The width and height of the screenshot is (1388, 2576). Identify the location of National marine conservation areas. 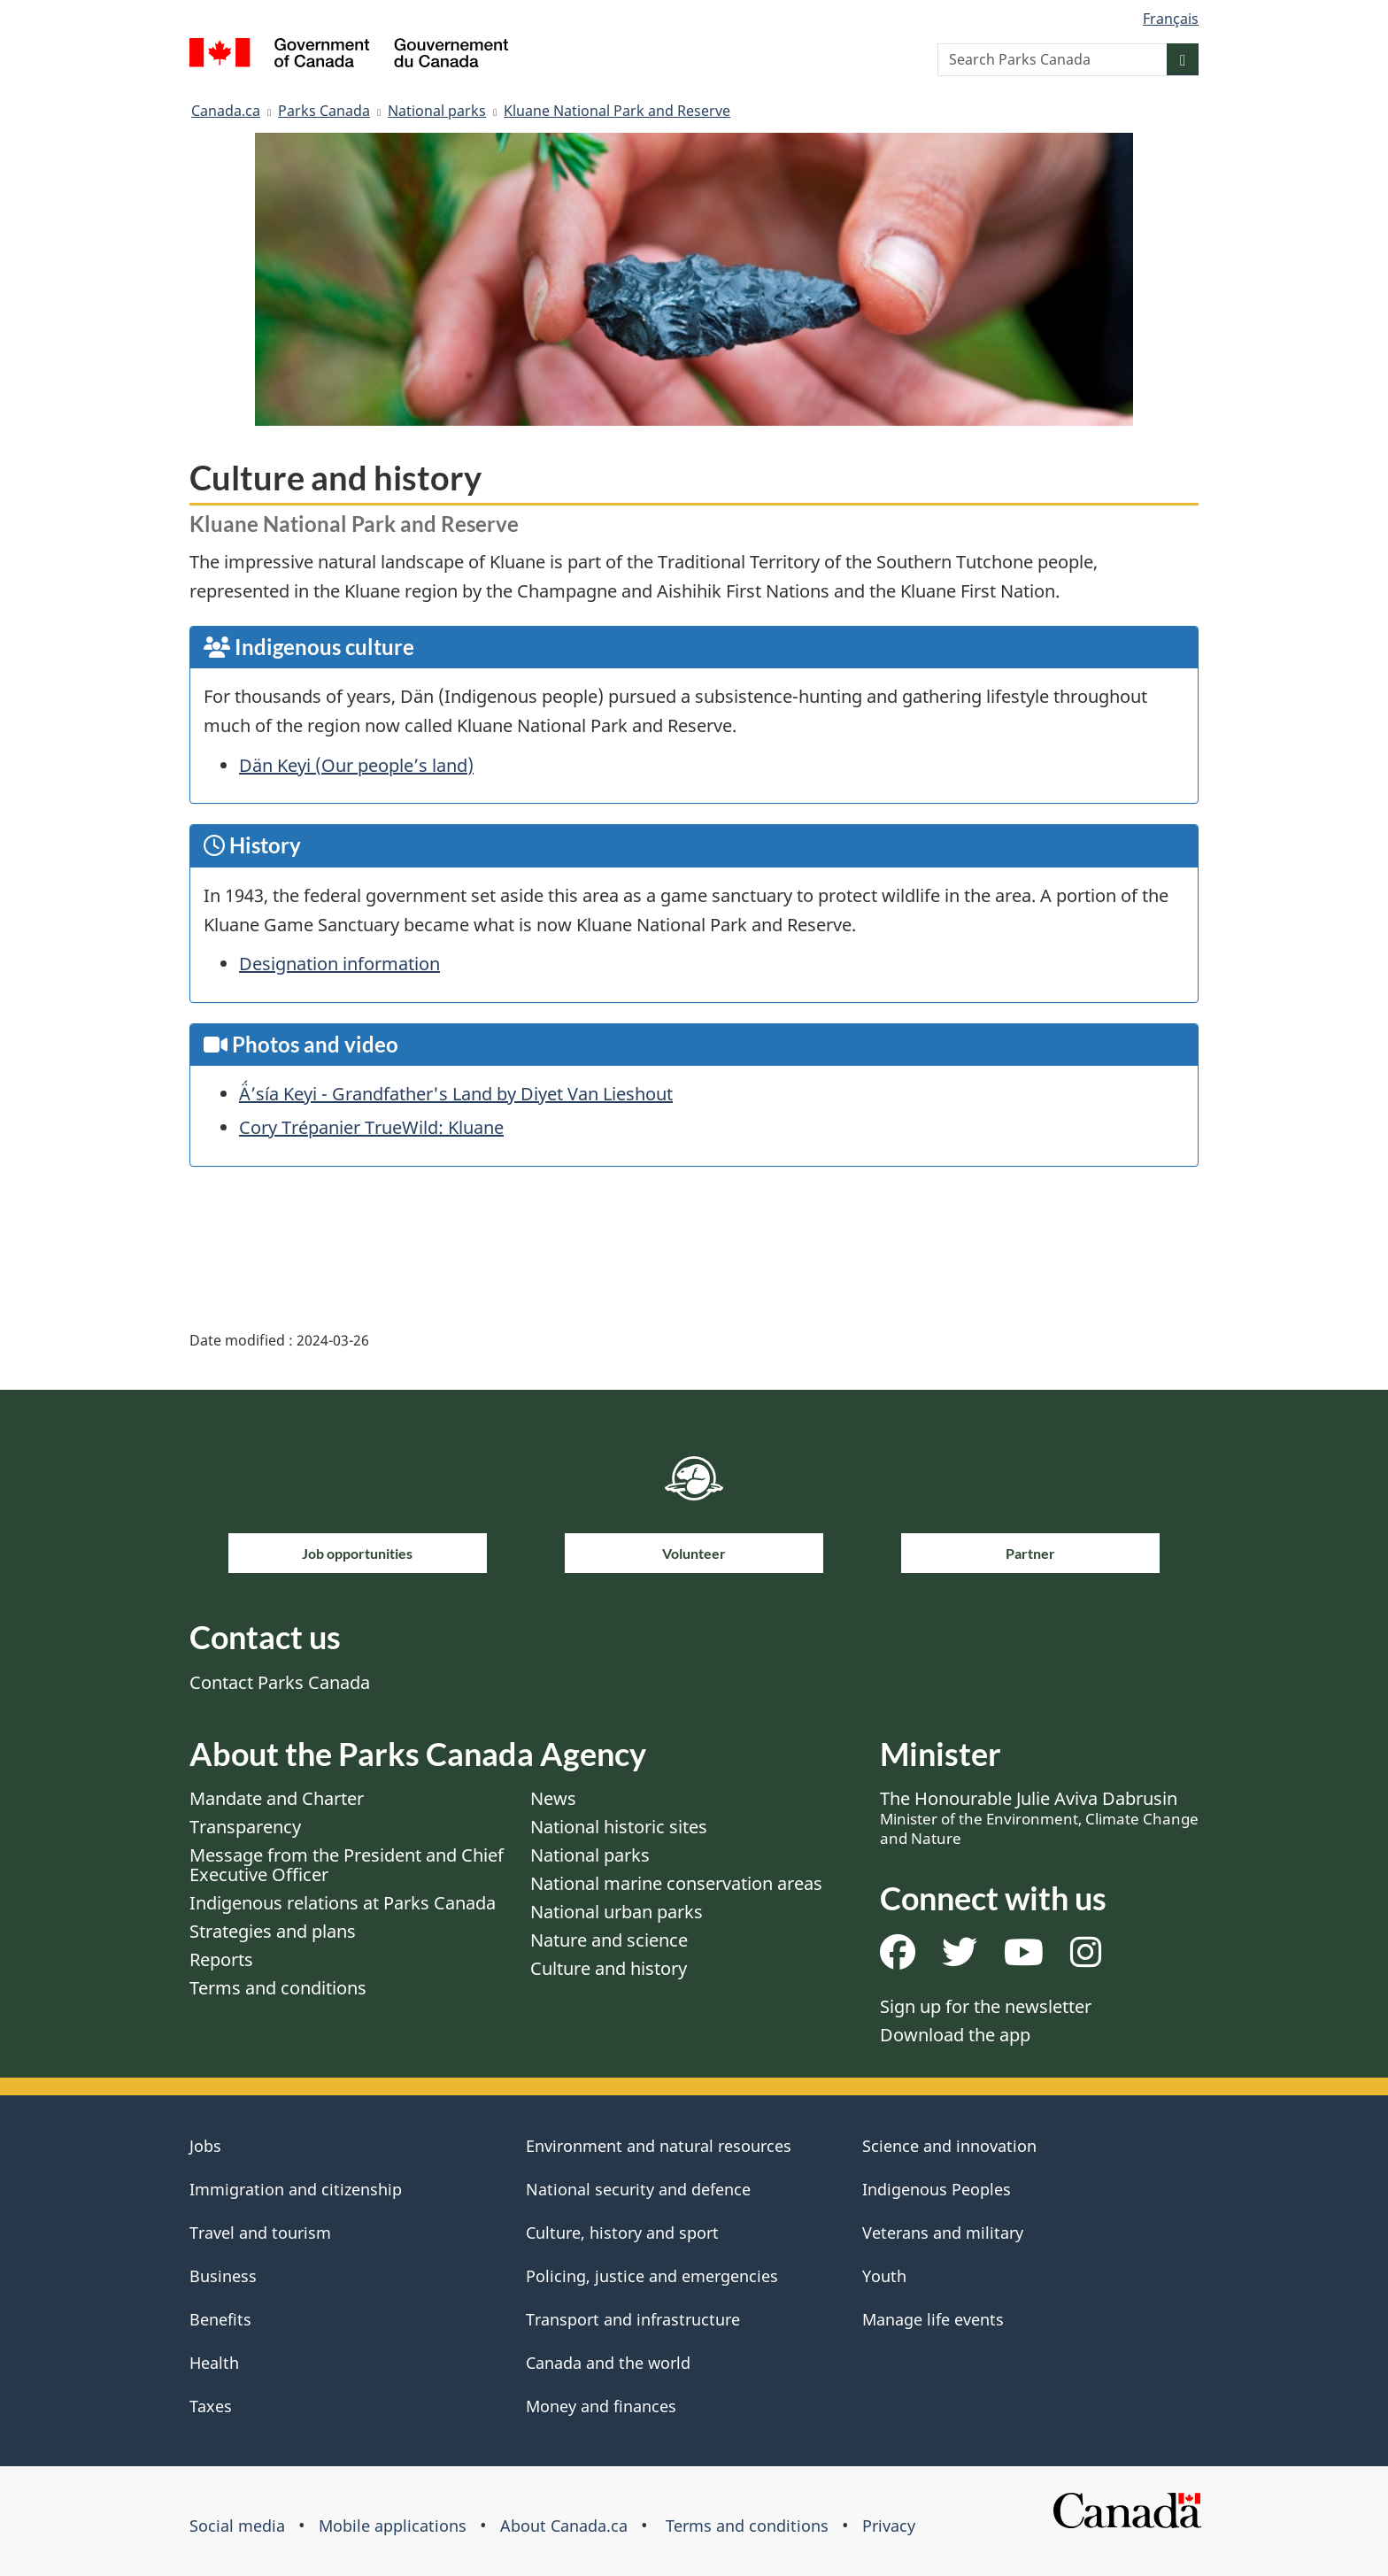
(676, 1883).